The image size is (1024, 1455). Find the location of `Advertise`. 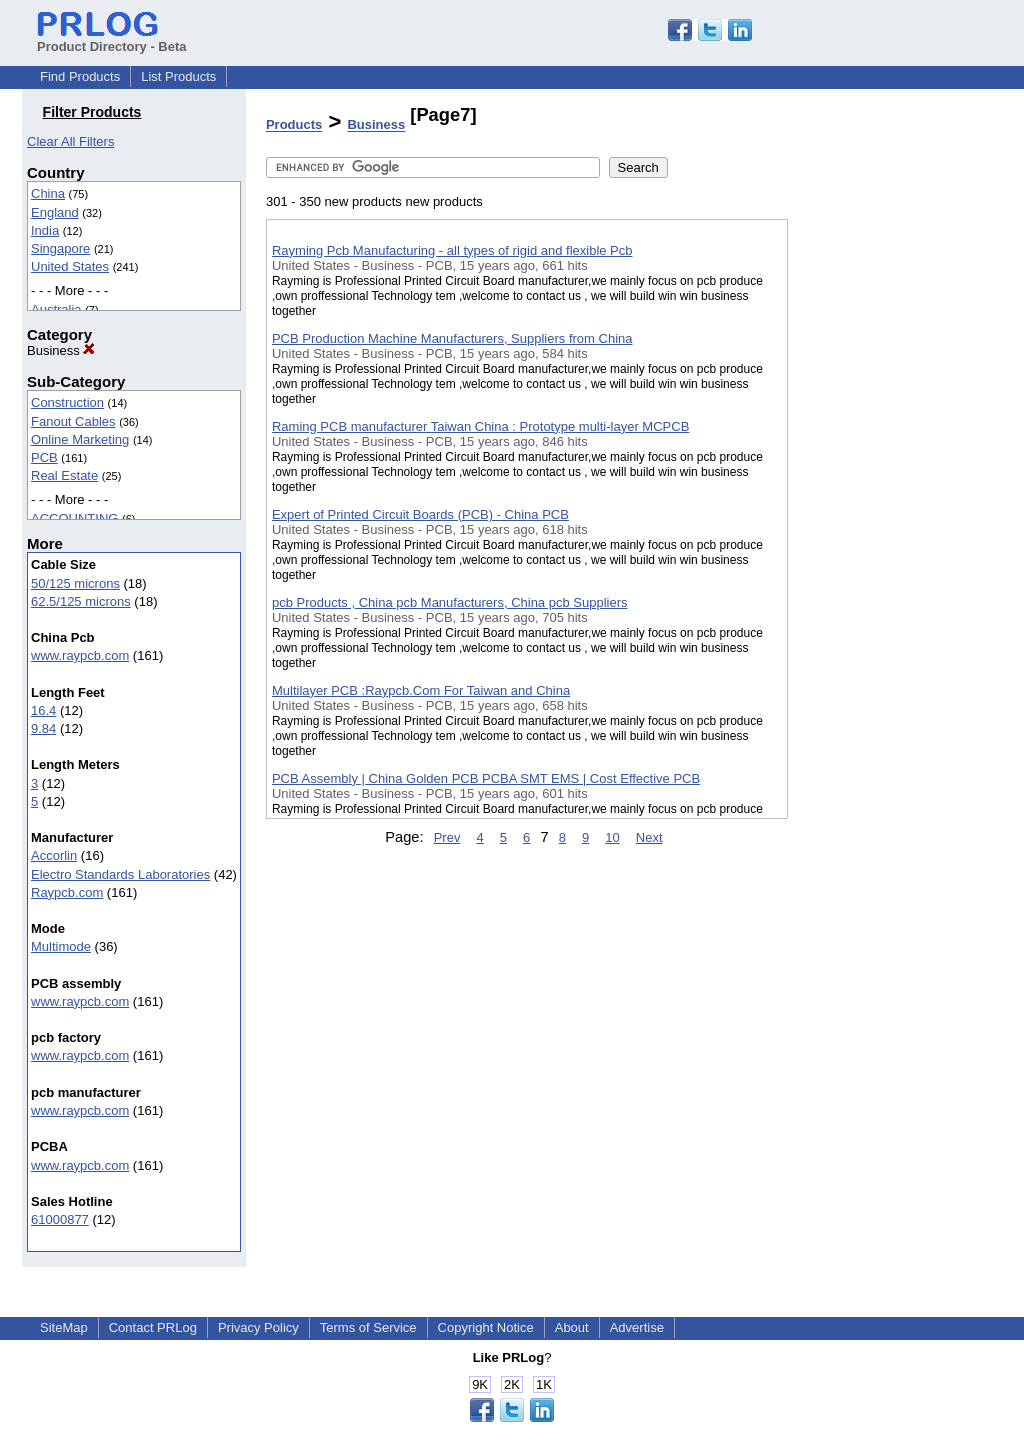

Advertise is located at coordinates (637, 1327).